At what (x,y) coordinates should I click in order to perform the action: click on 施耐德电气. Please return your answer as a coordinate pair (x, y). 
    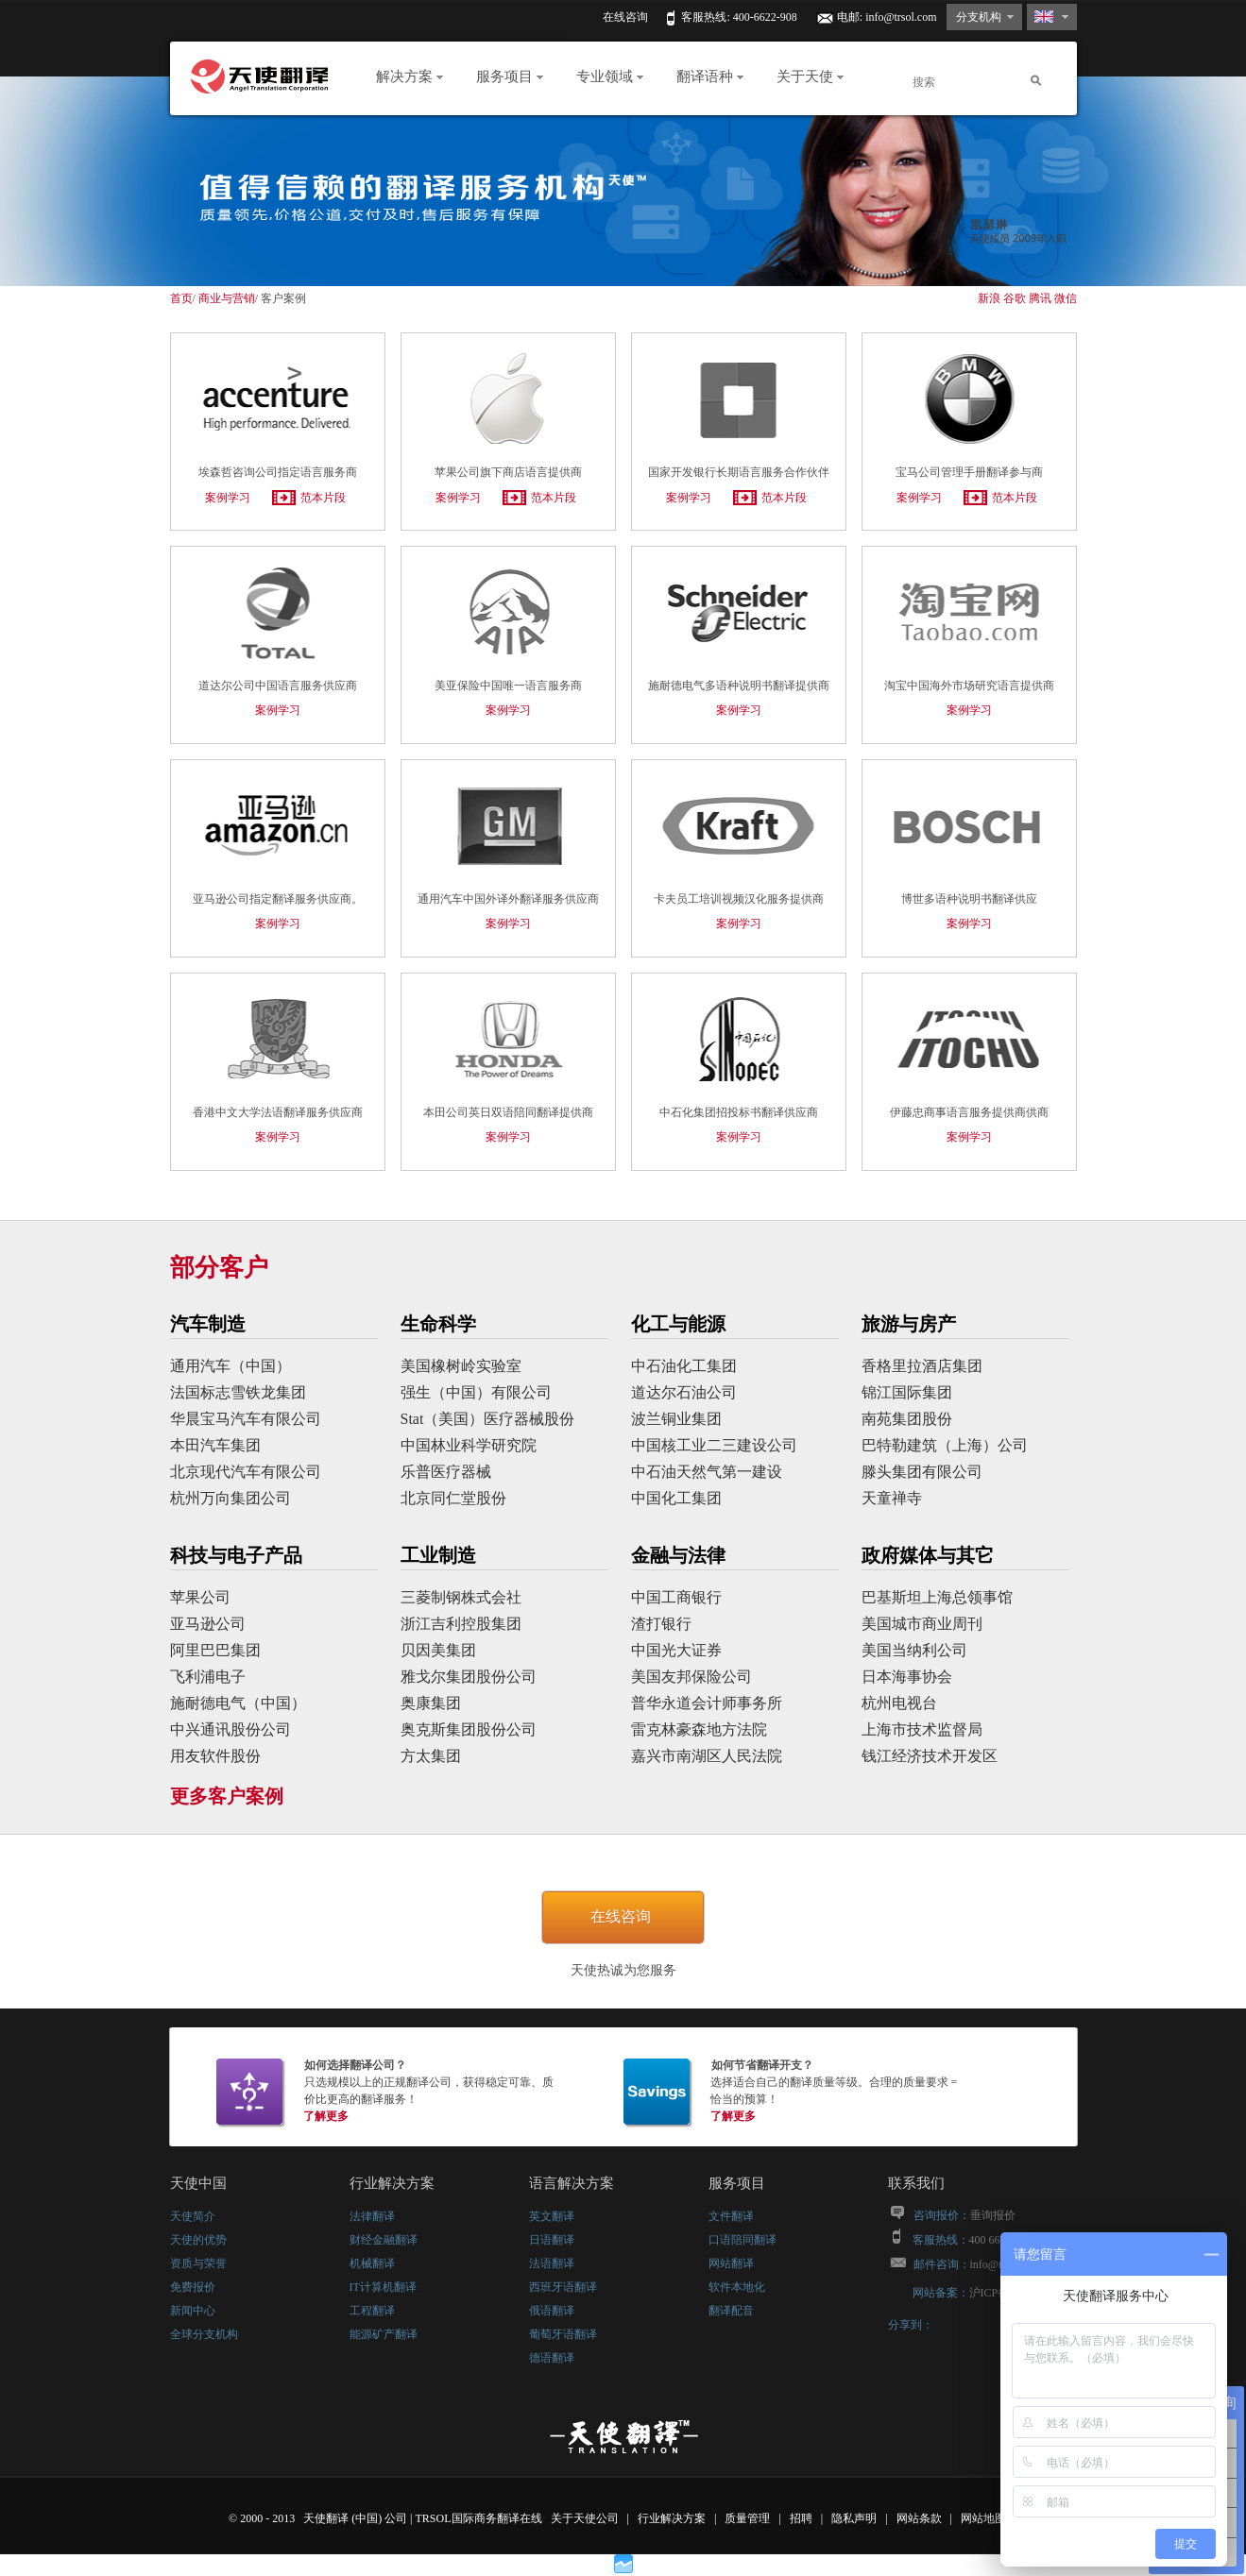
    Looking at the image, I should click on (738, 613).